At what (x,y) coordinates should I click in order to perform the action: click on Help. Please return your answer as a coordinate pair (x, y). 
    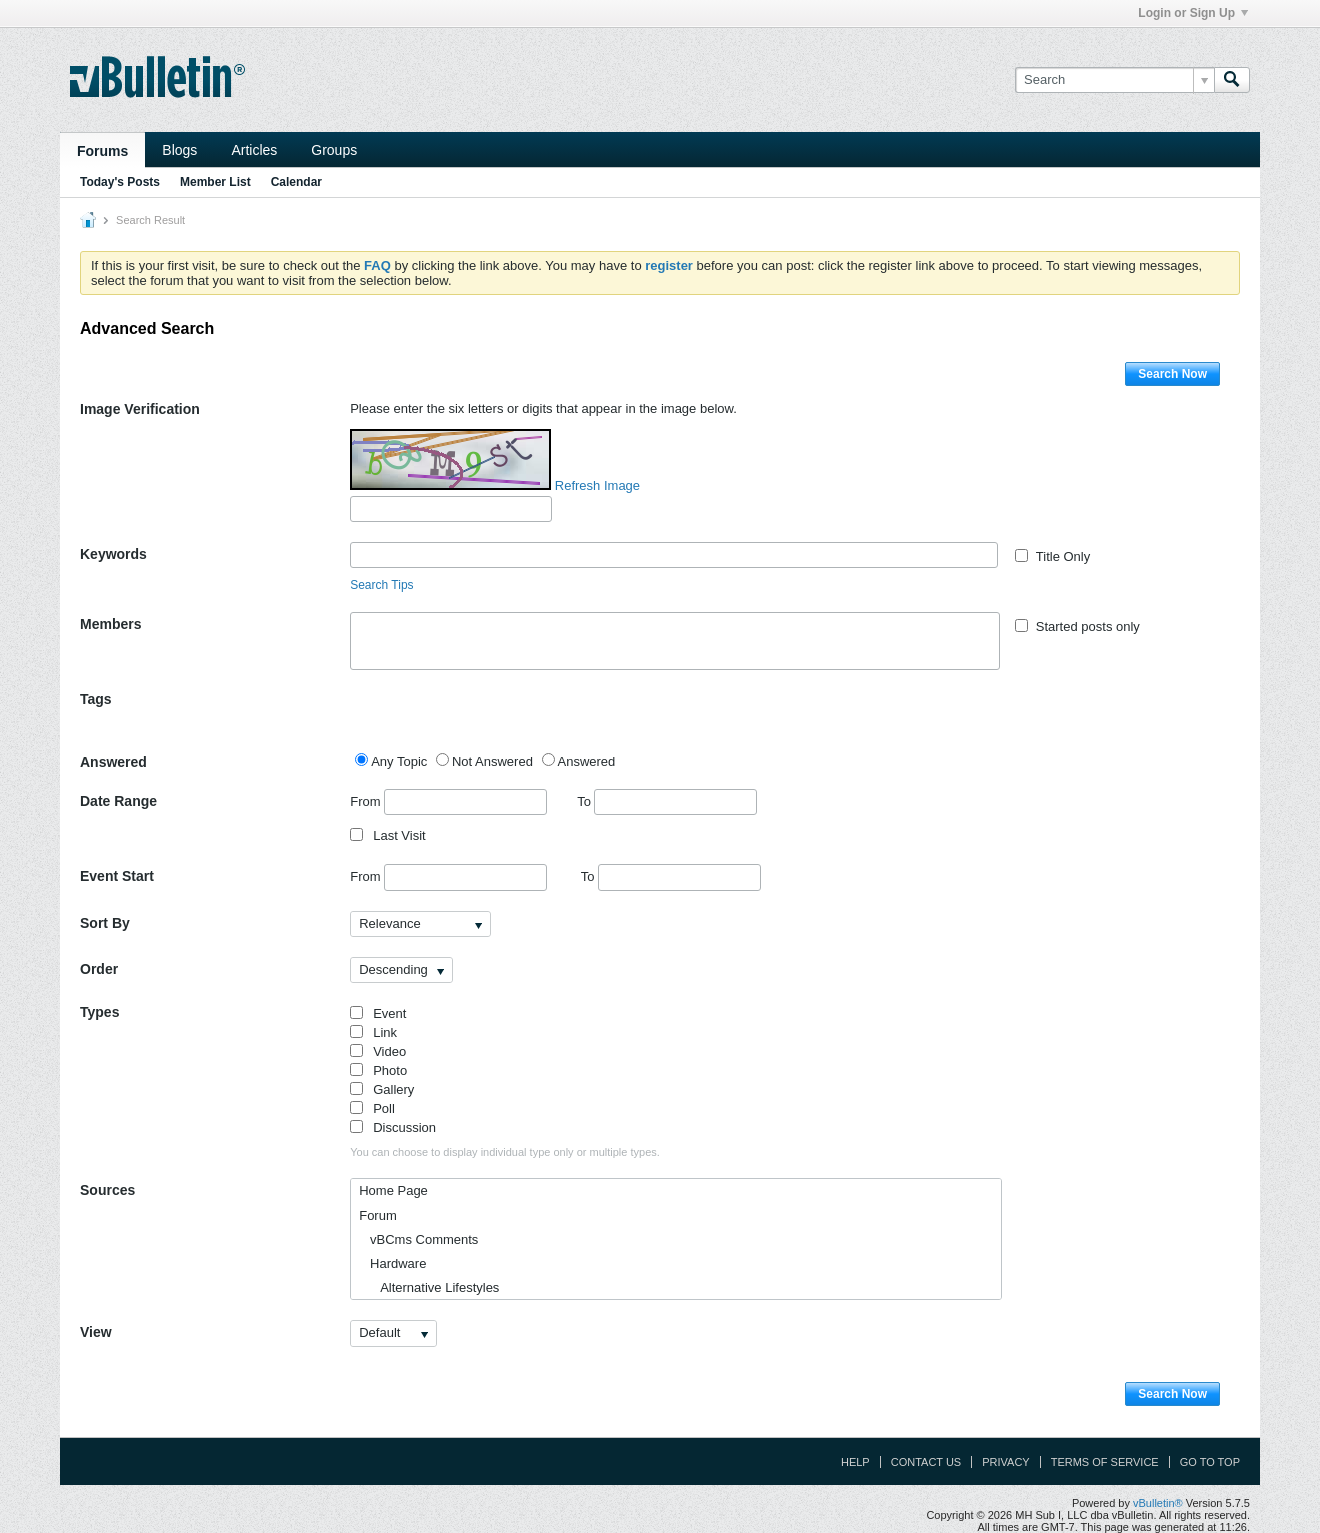
    Looking at the image, I should click on (855, 1462).